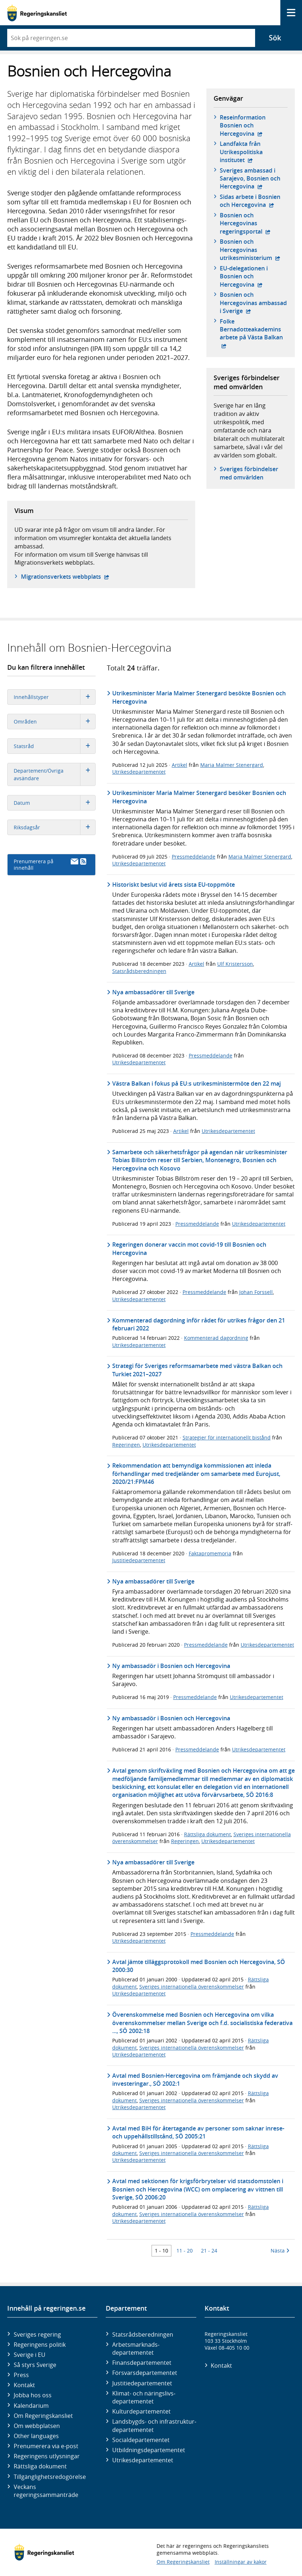 This screenshot has height=2576, width=302. What do you see at coordinates (199, 797) in the screenshot?
I see `Utrikesminister Maria Malmer Stenergard besöker Bosnien och Hercegovina` at bounding box center [199, 797].